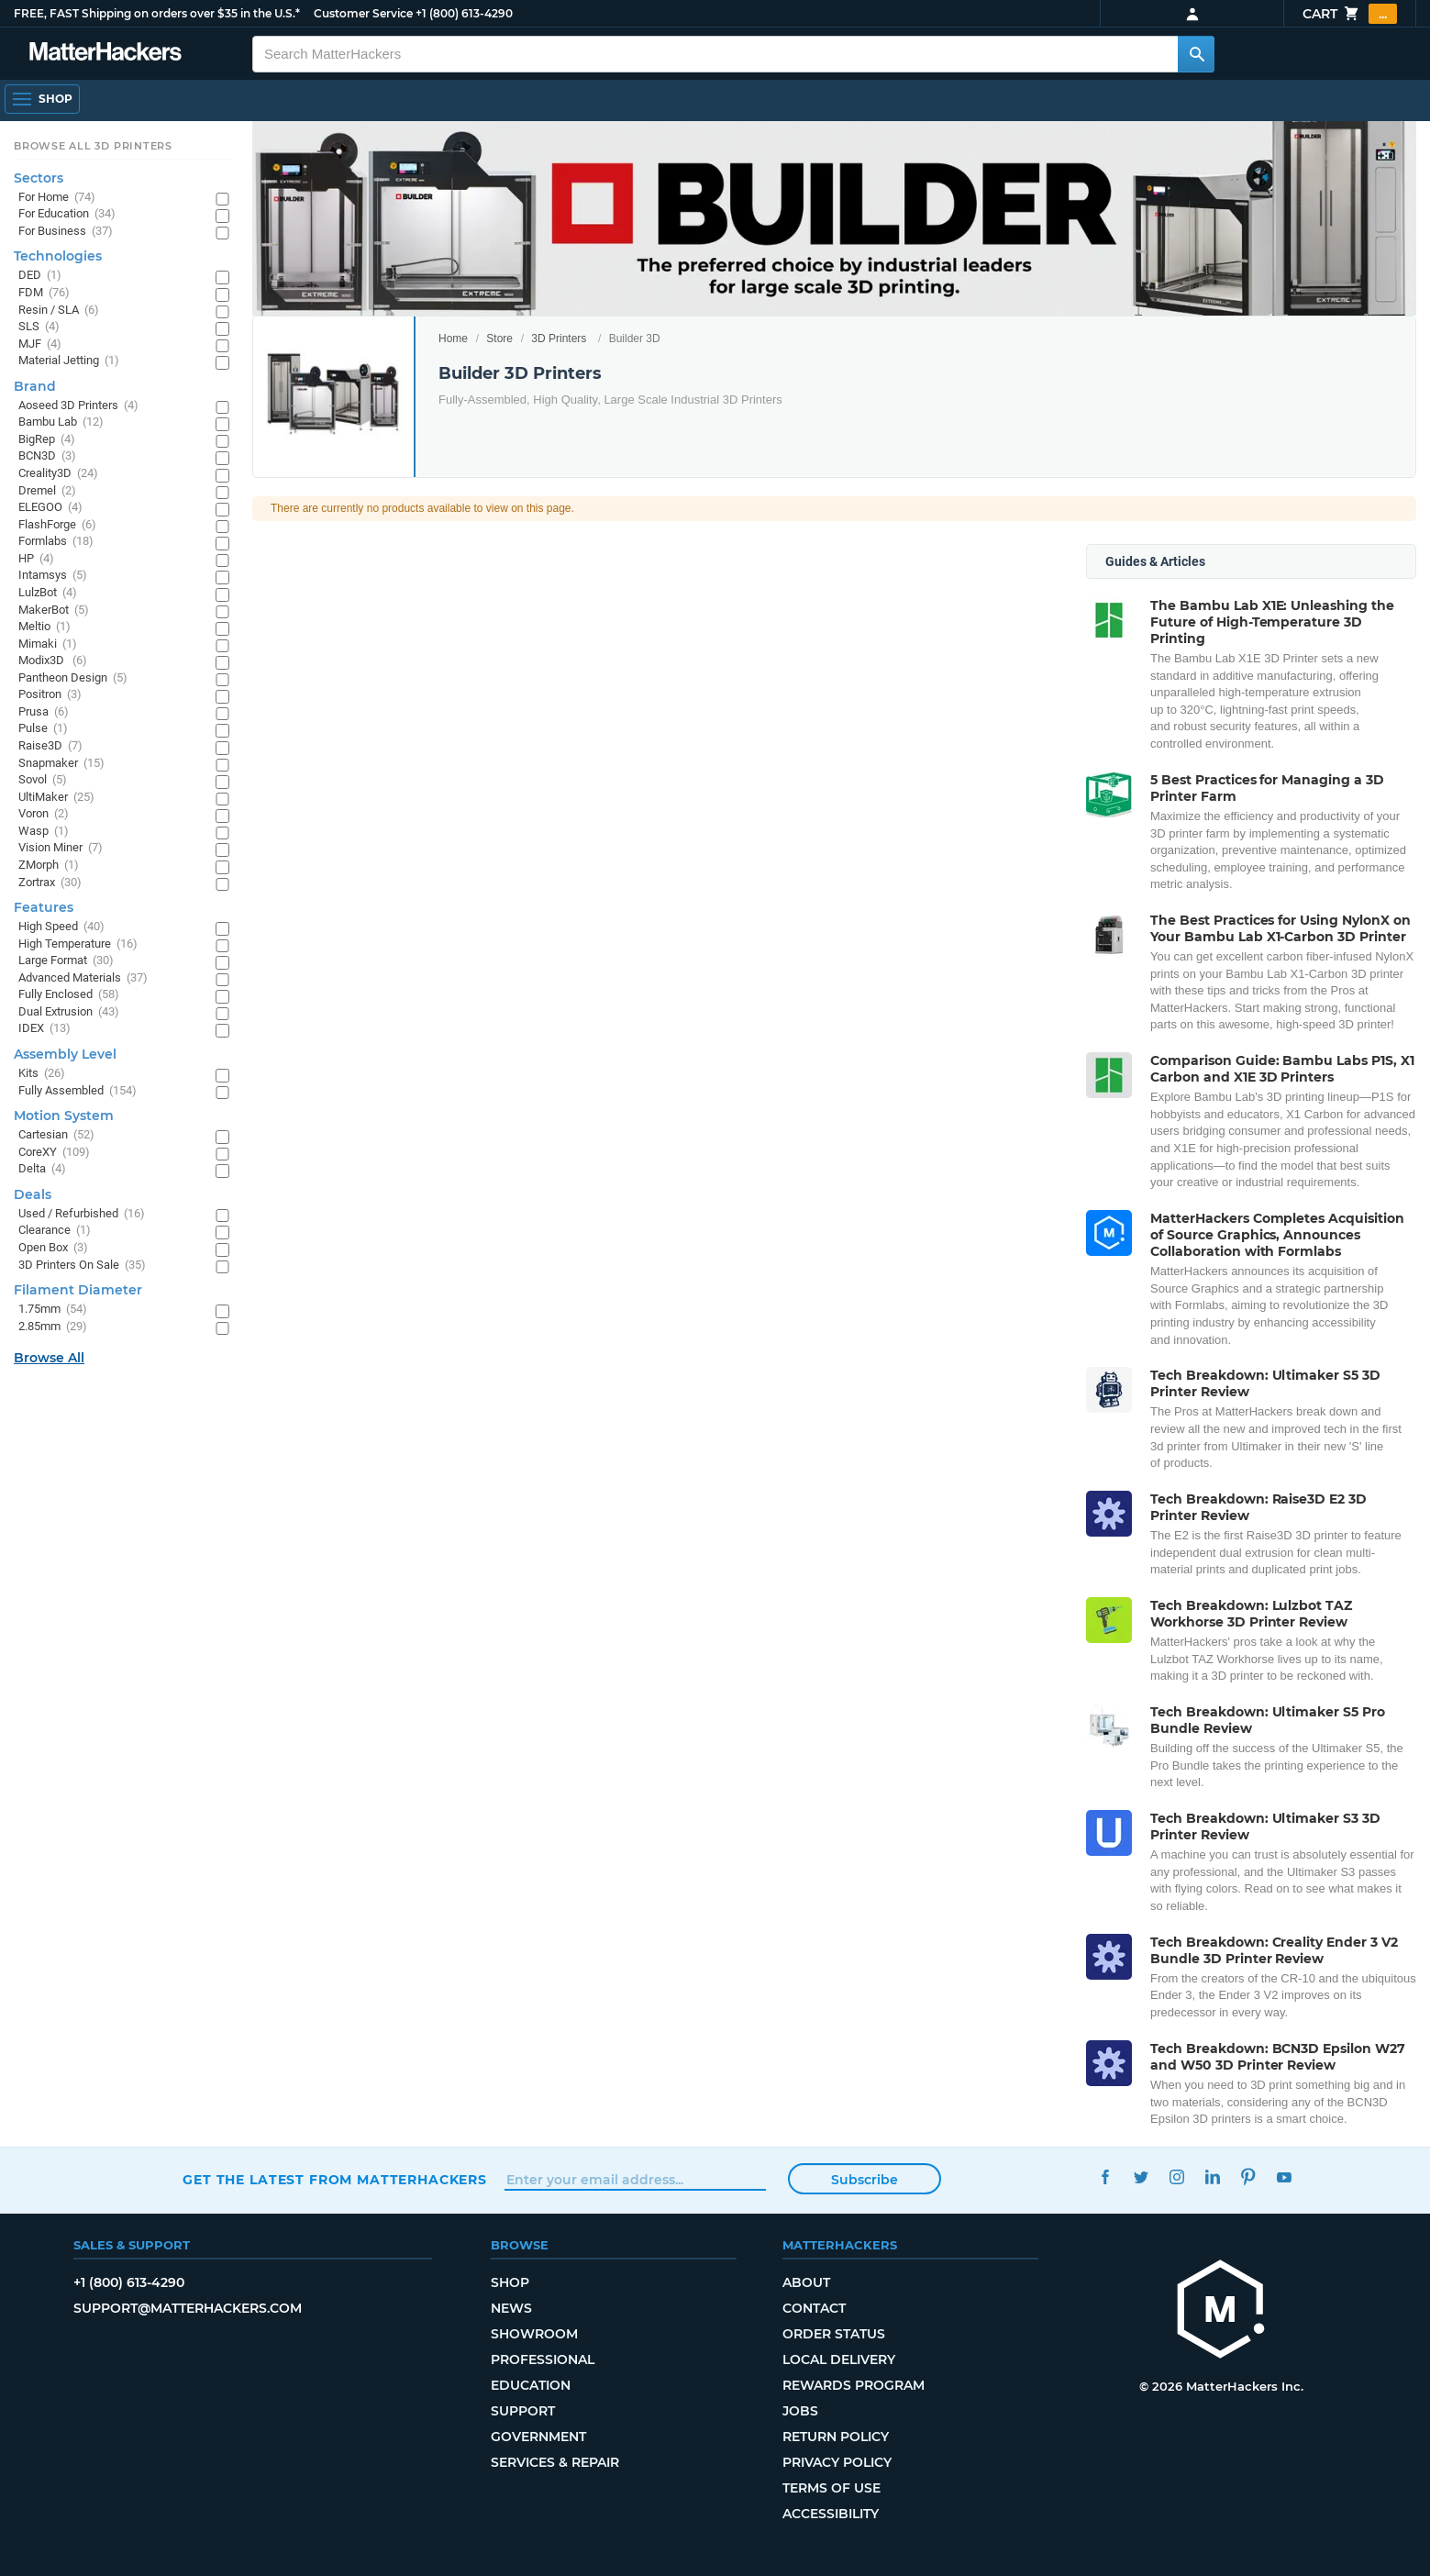 This screenshot has width=1430, height=2576. What do you see at coordinates (54, 1152) in the screenshot?
I see `CoreXY` at bounding box center [54, 1152].